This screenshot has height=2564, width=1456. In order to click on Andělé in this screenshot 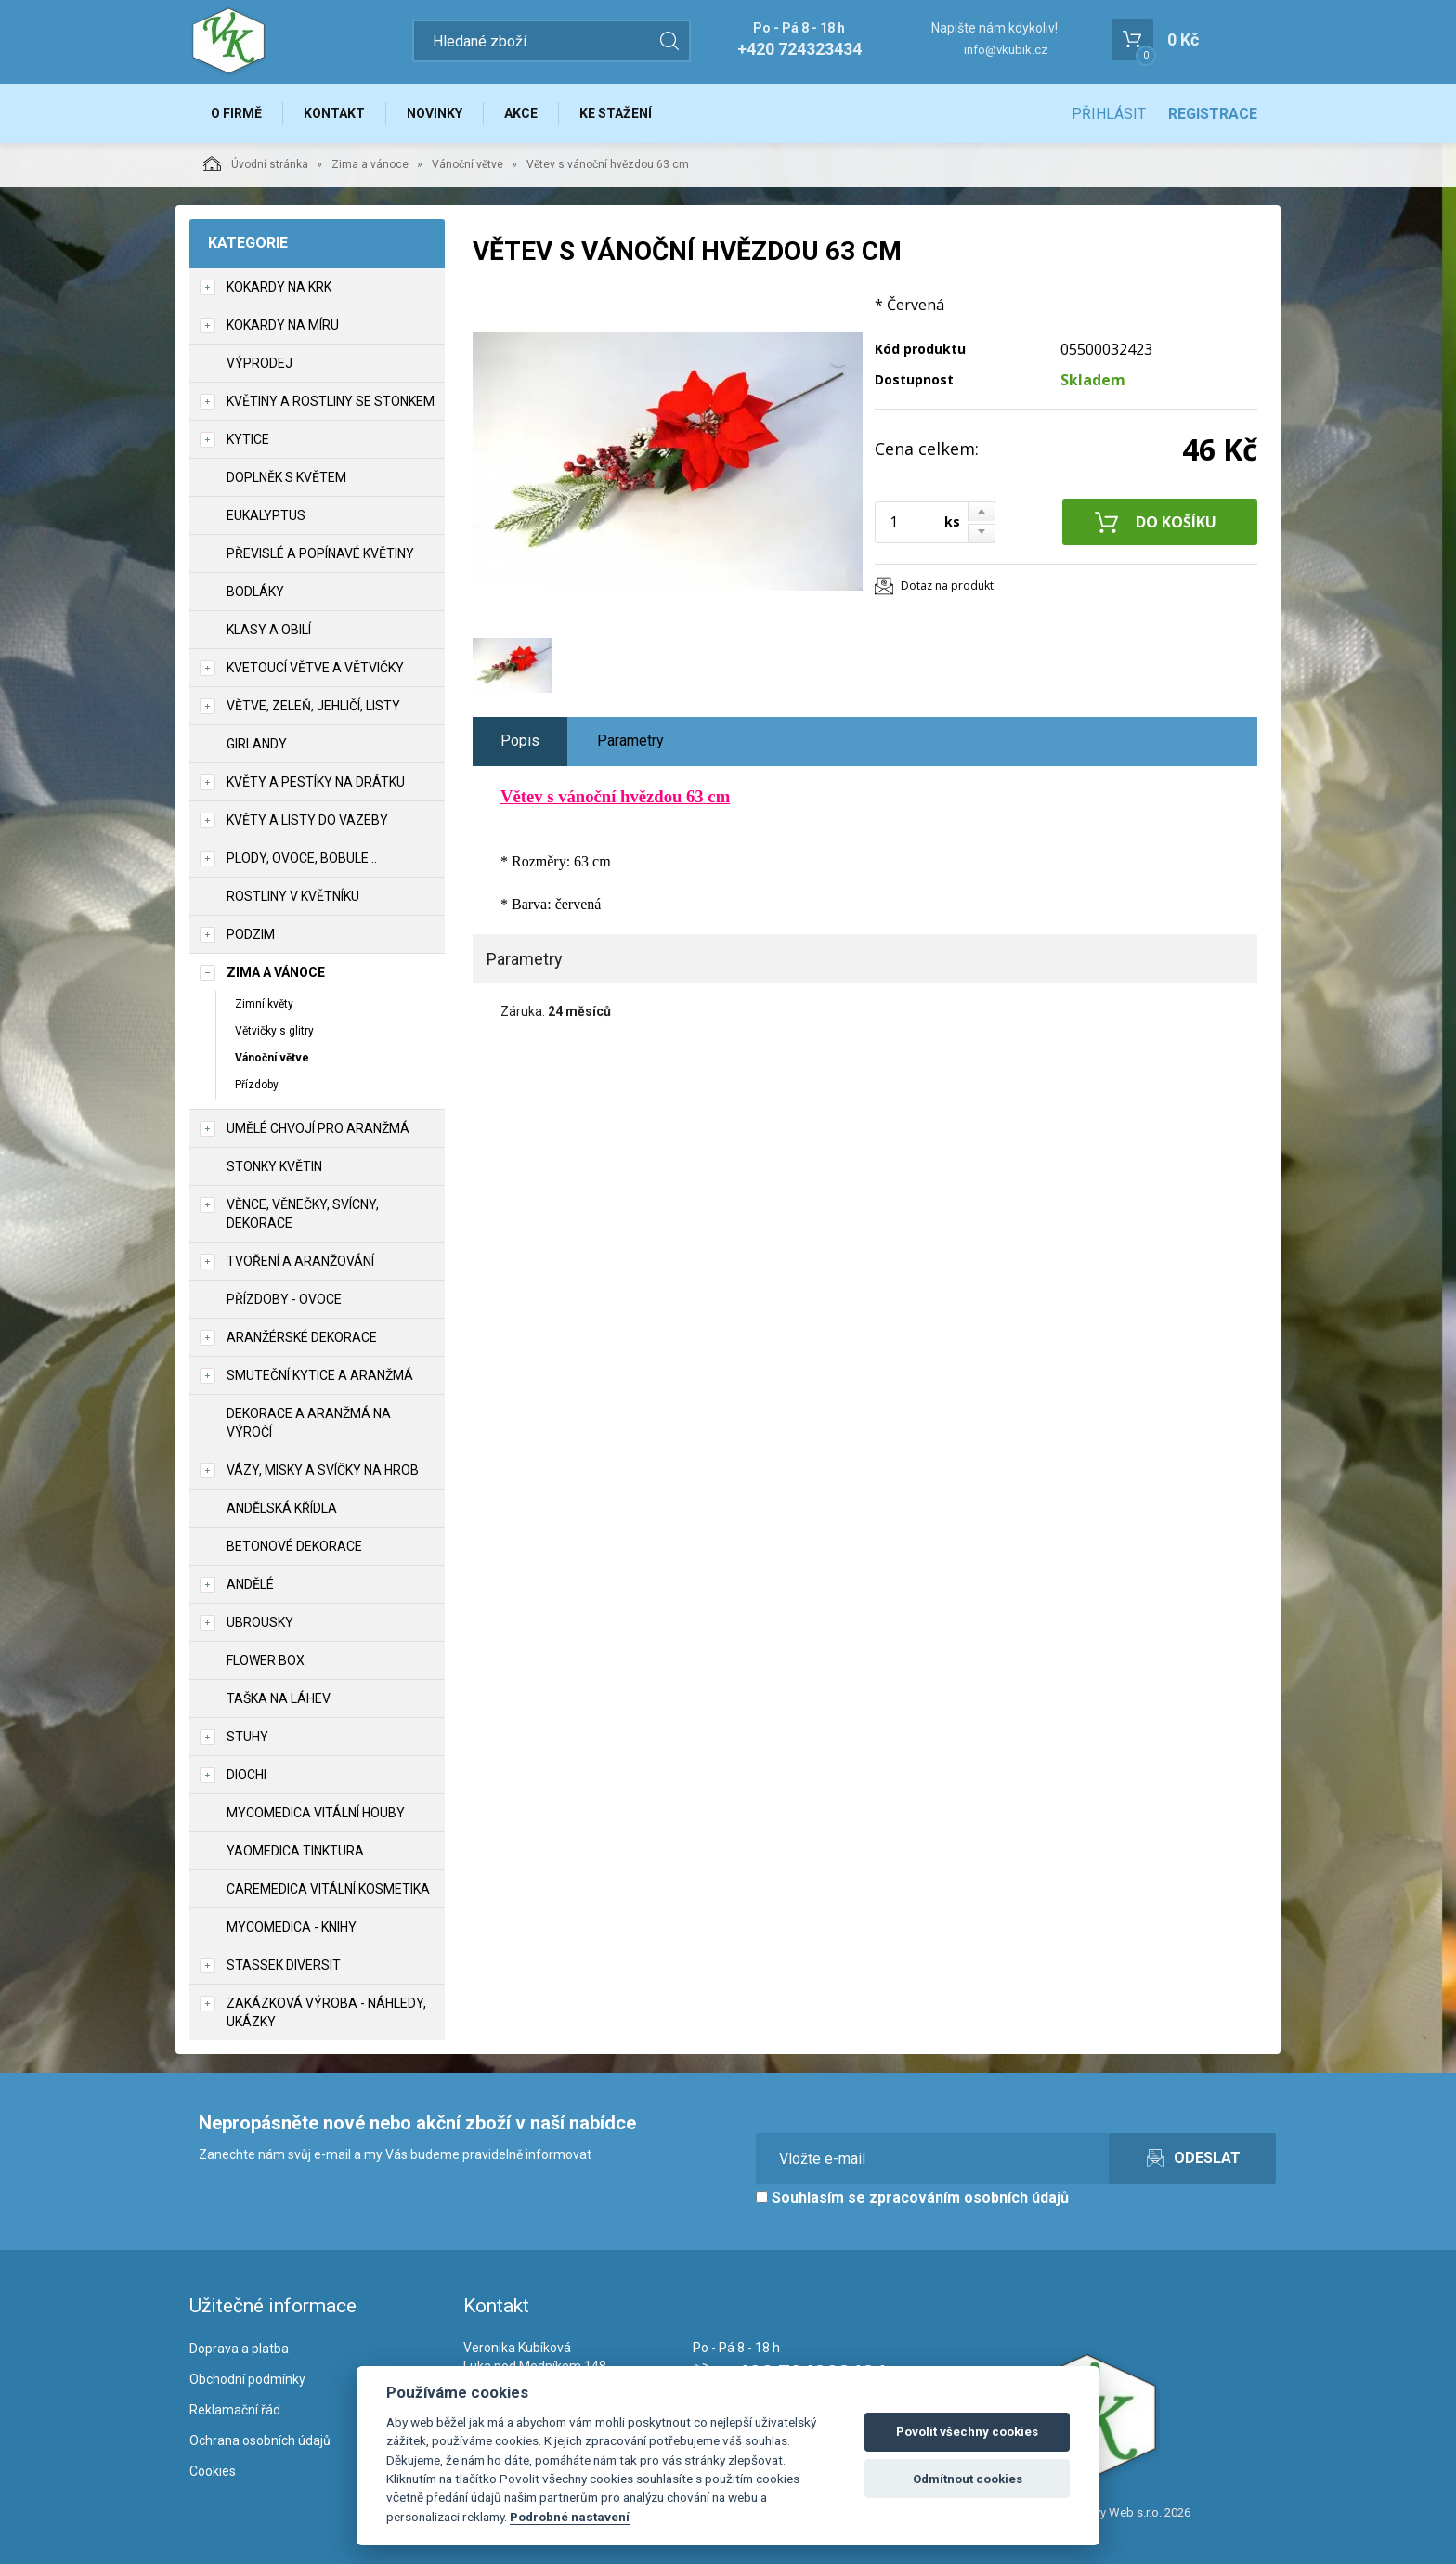, I will do `click(250, 1584)`.